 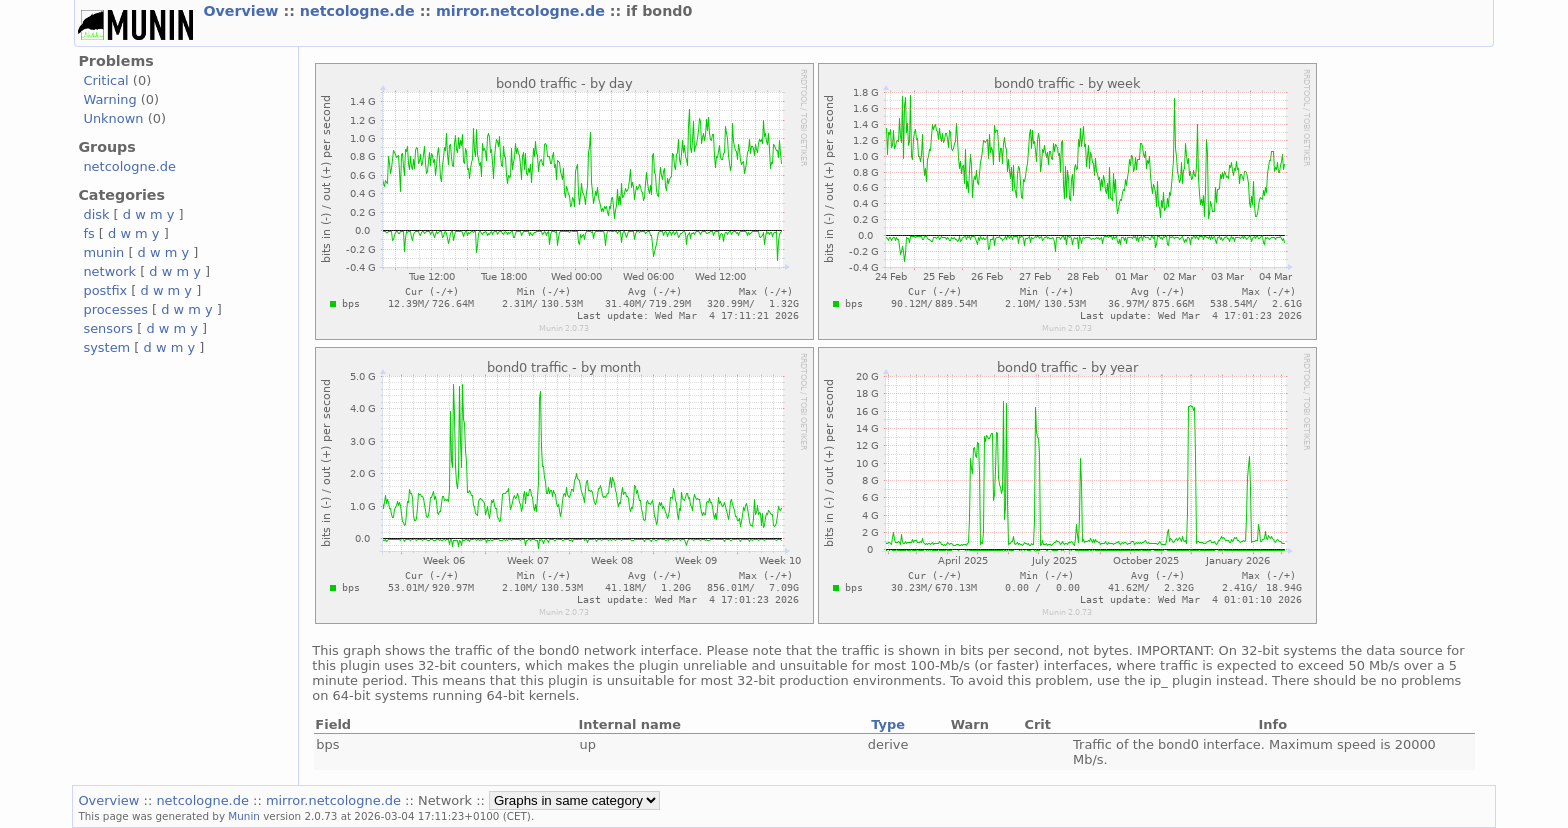 What do you see at coordinates (105, 80) in the screenshot?
I see `Critical` at bounding box center [105, 80].